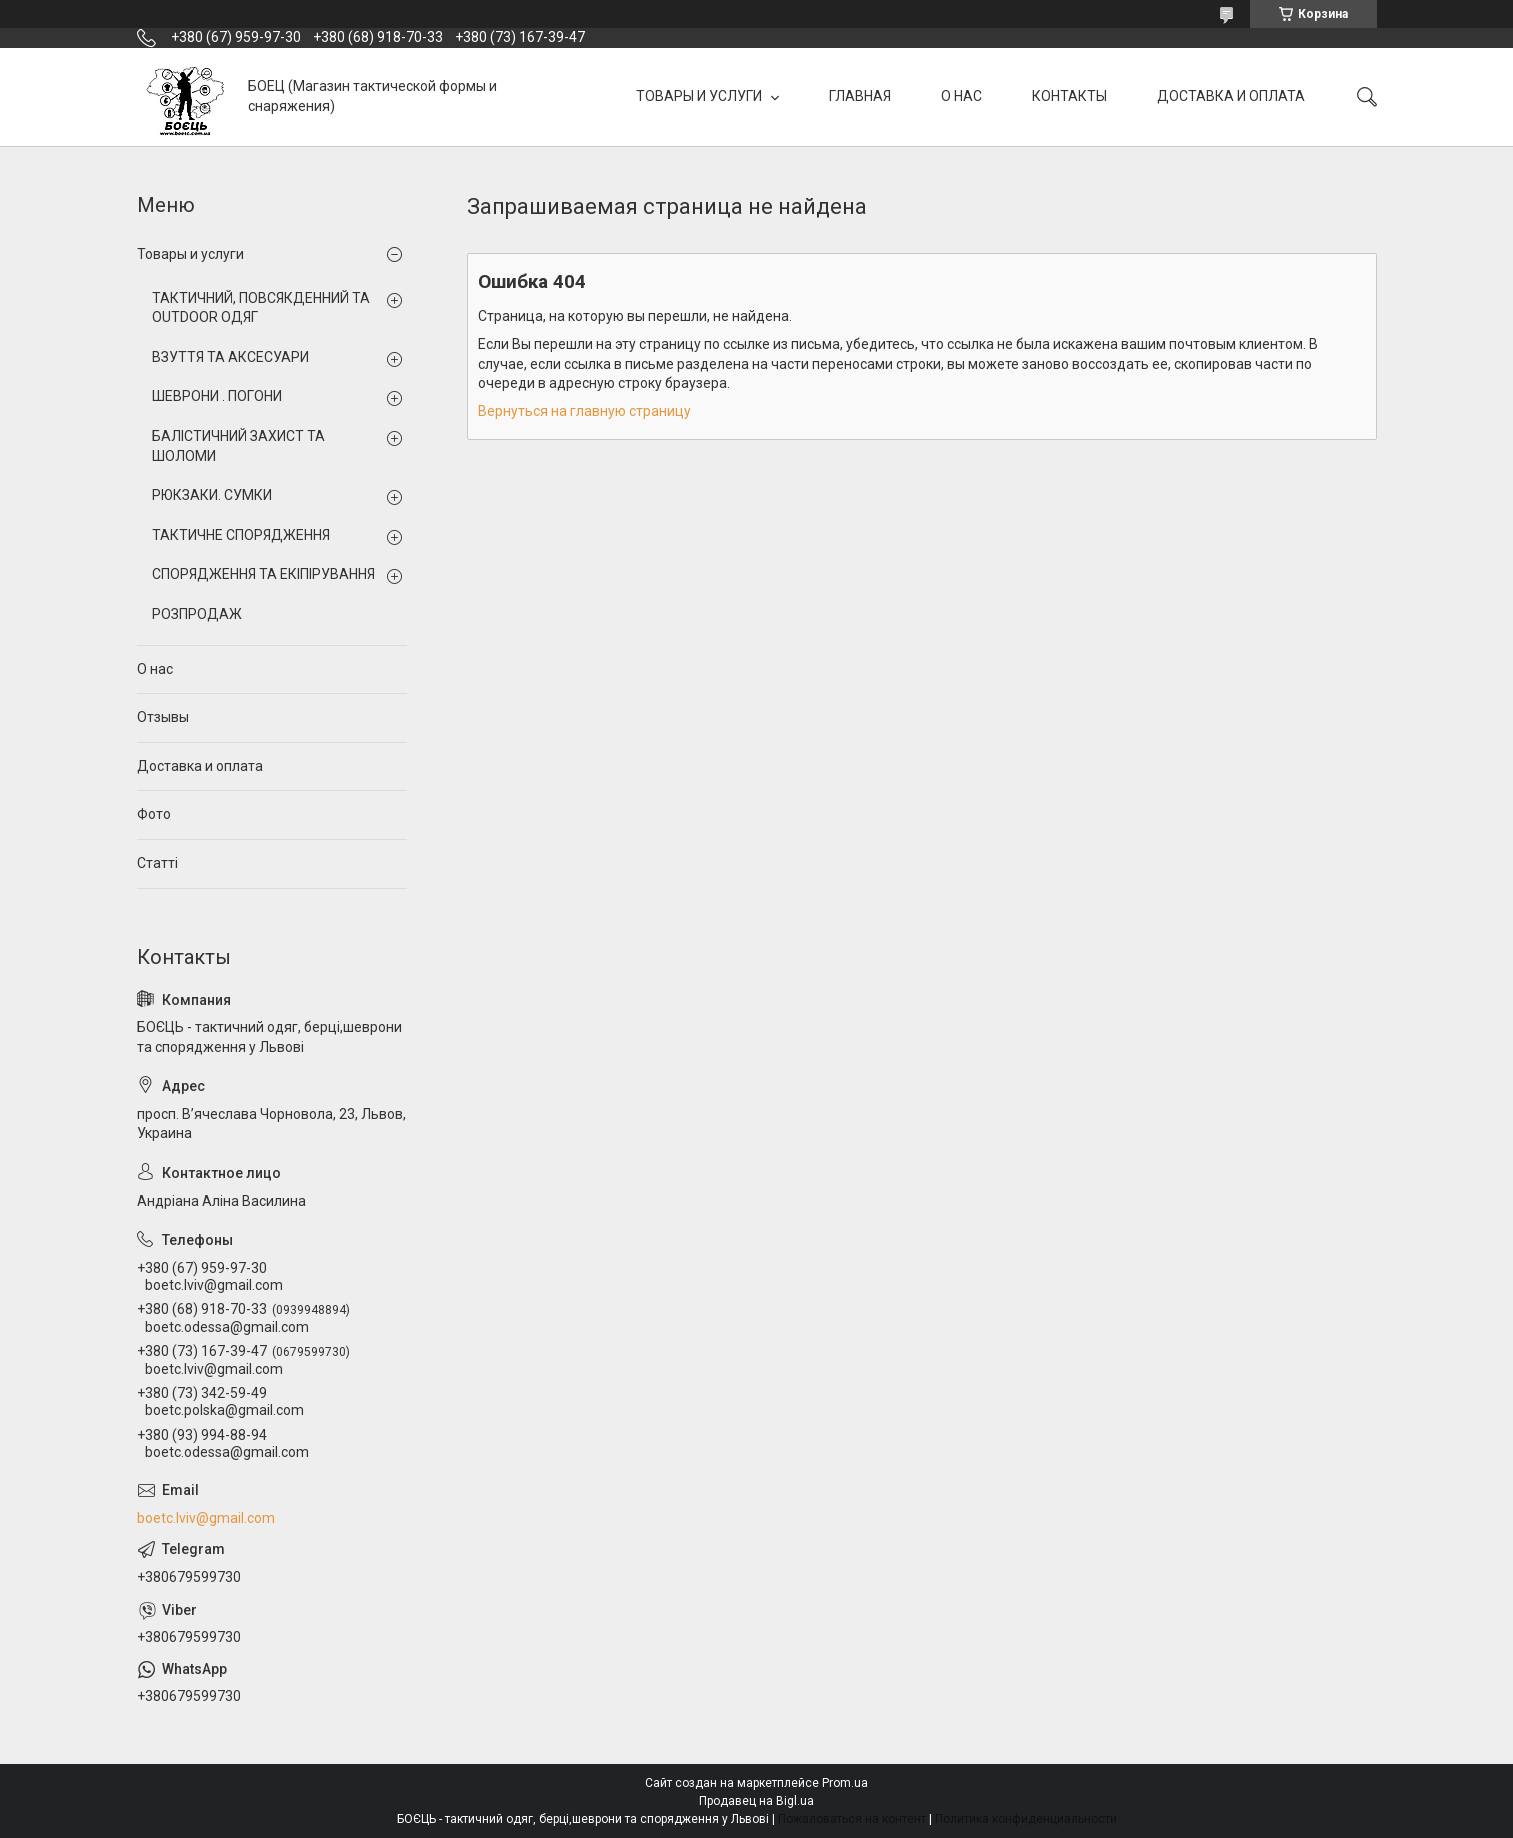  What do you see at coordinates (163, 717) in the screenshot?
I see `Отзывы` at bounding box center [163, 717].